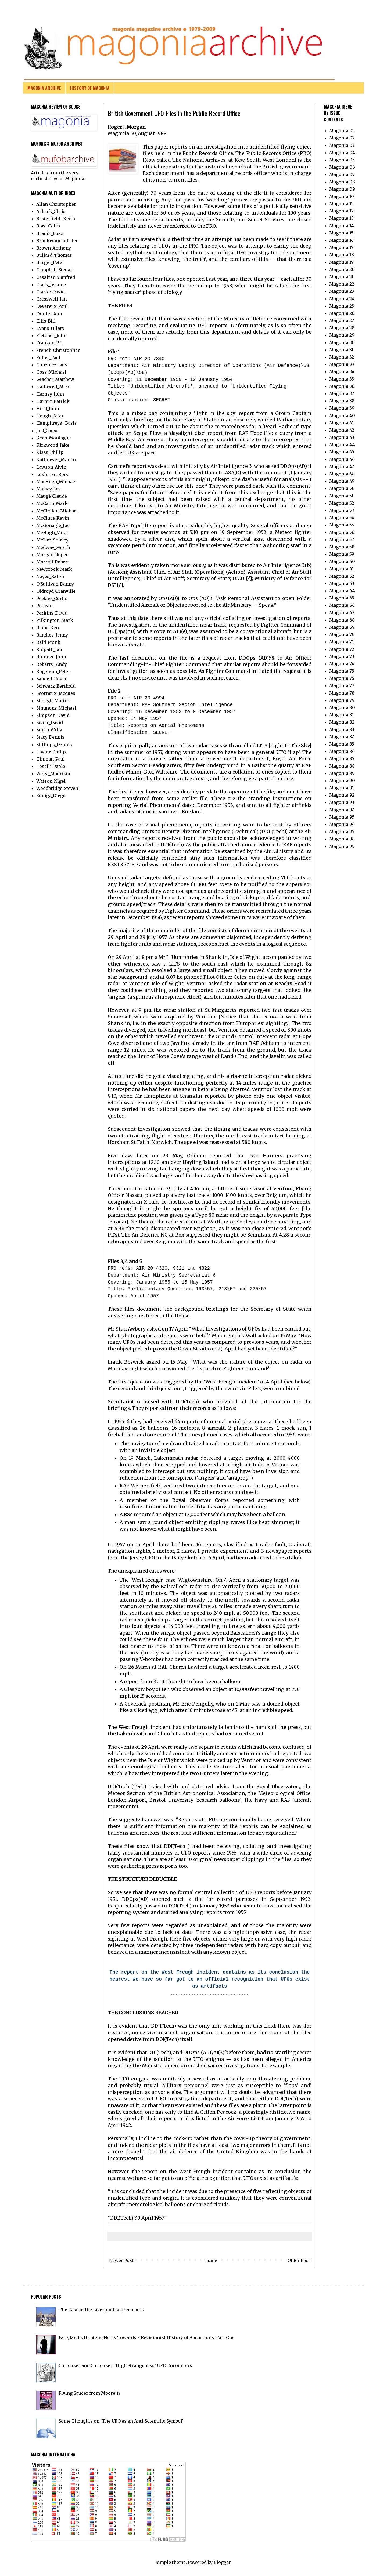 Image resolution: width=387 pixels, height=2576 pixels. Describe the element at coordinates (121, 2421) in the screenshot. I see `Some Thoughts on 'The UFO as an Anti-Scientific Symbol'` at that location.